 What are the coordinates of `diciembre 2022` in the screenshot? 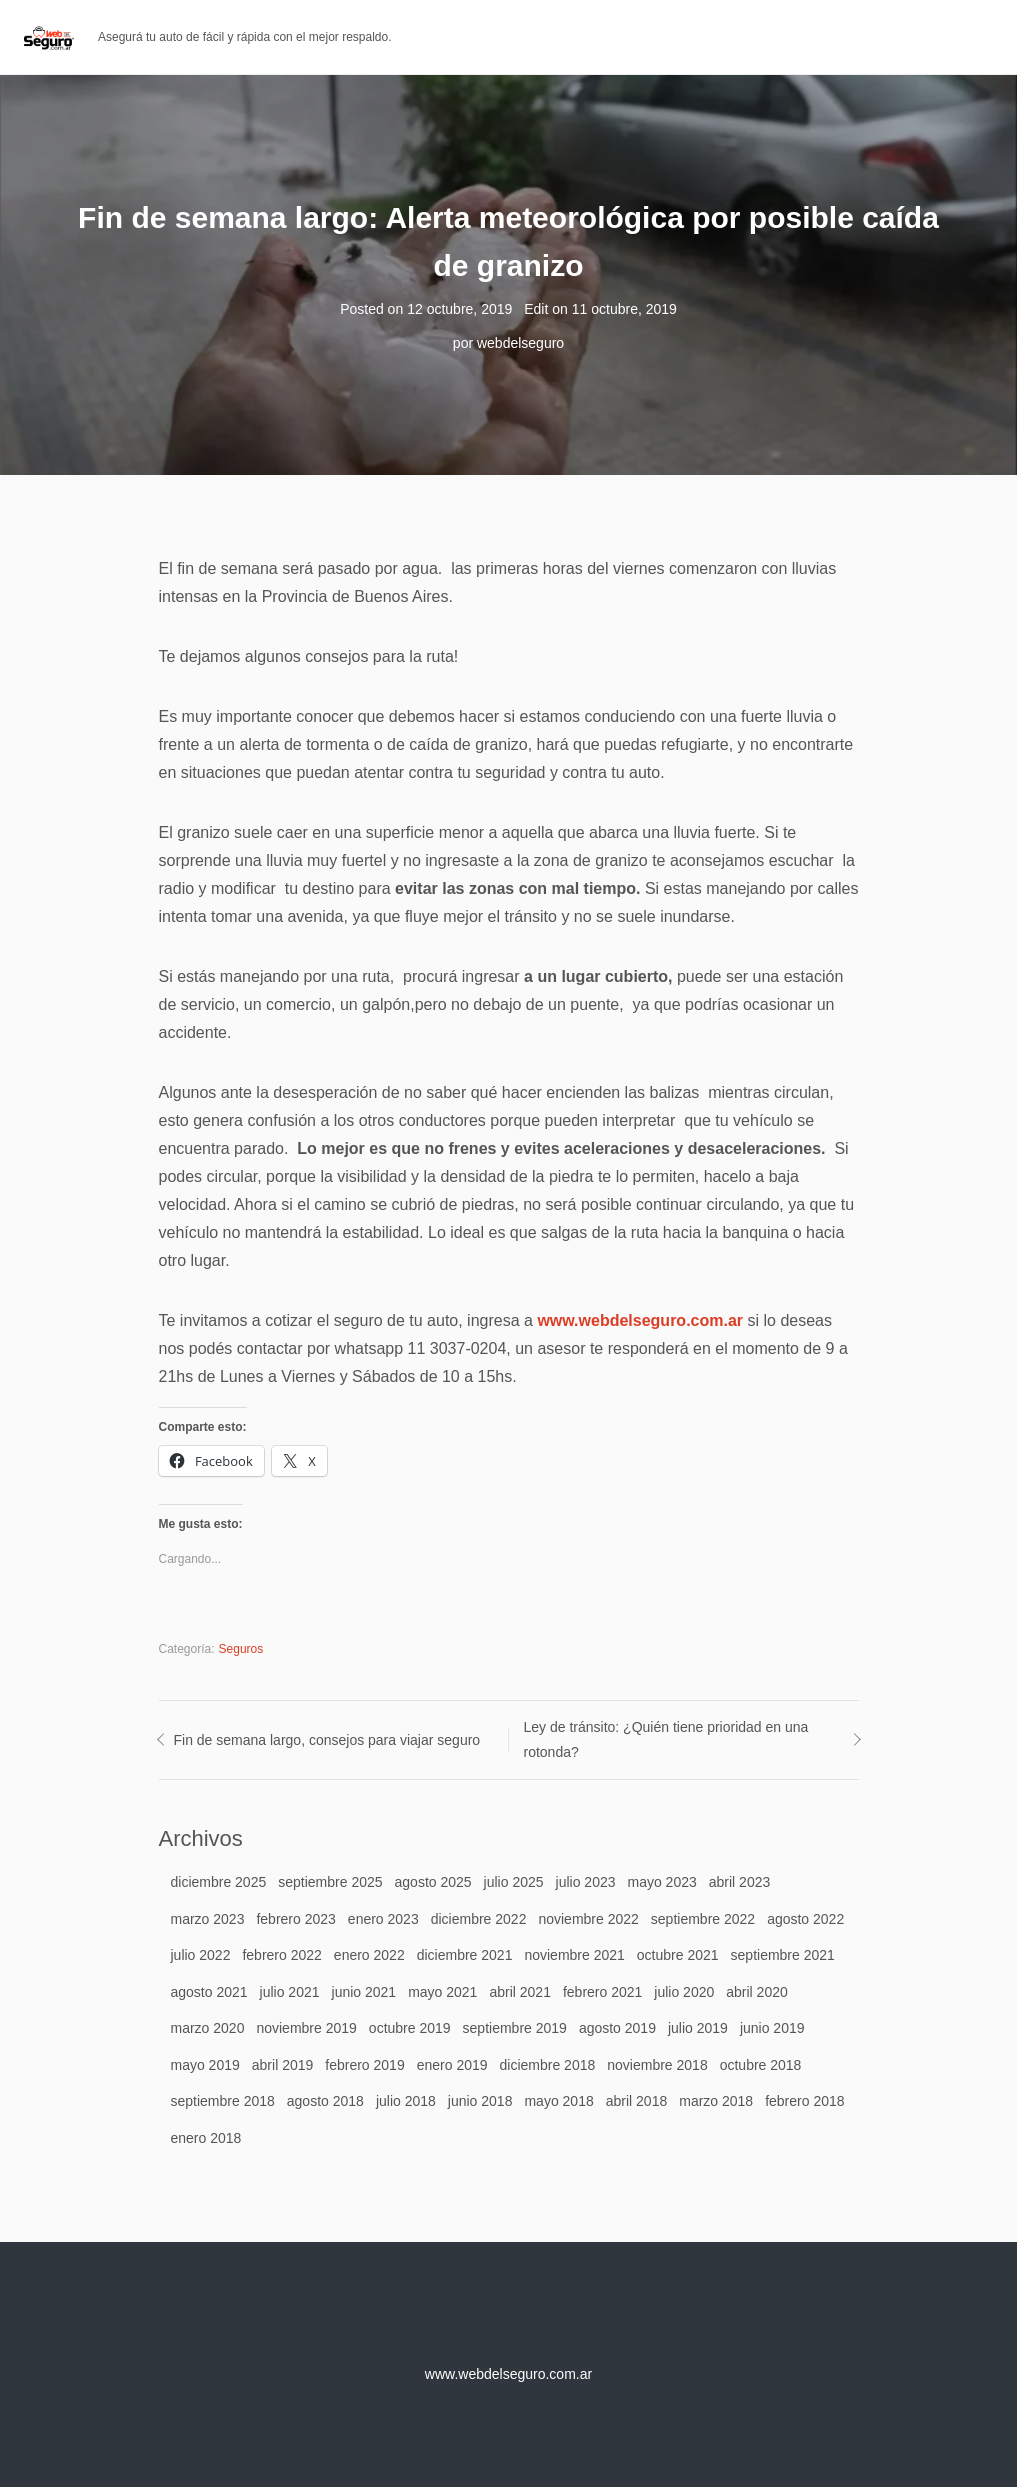 It's located at (479, 1919).